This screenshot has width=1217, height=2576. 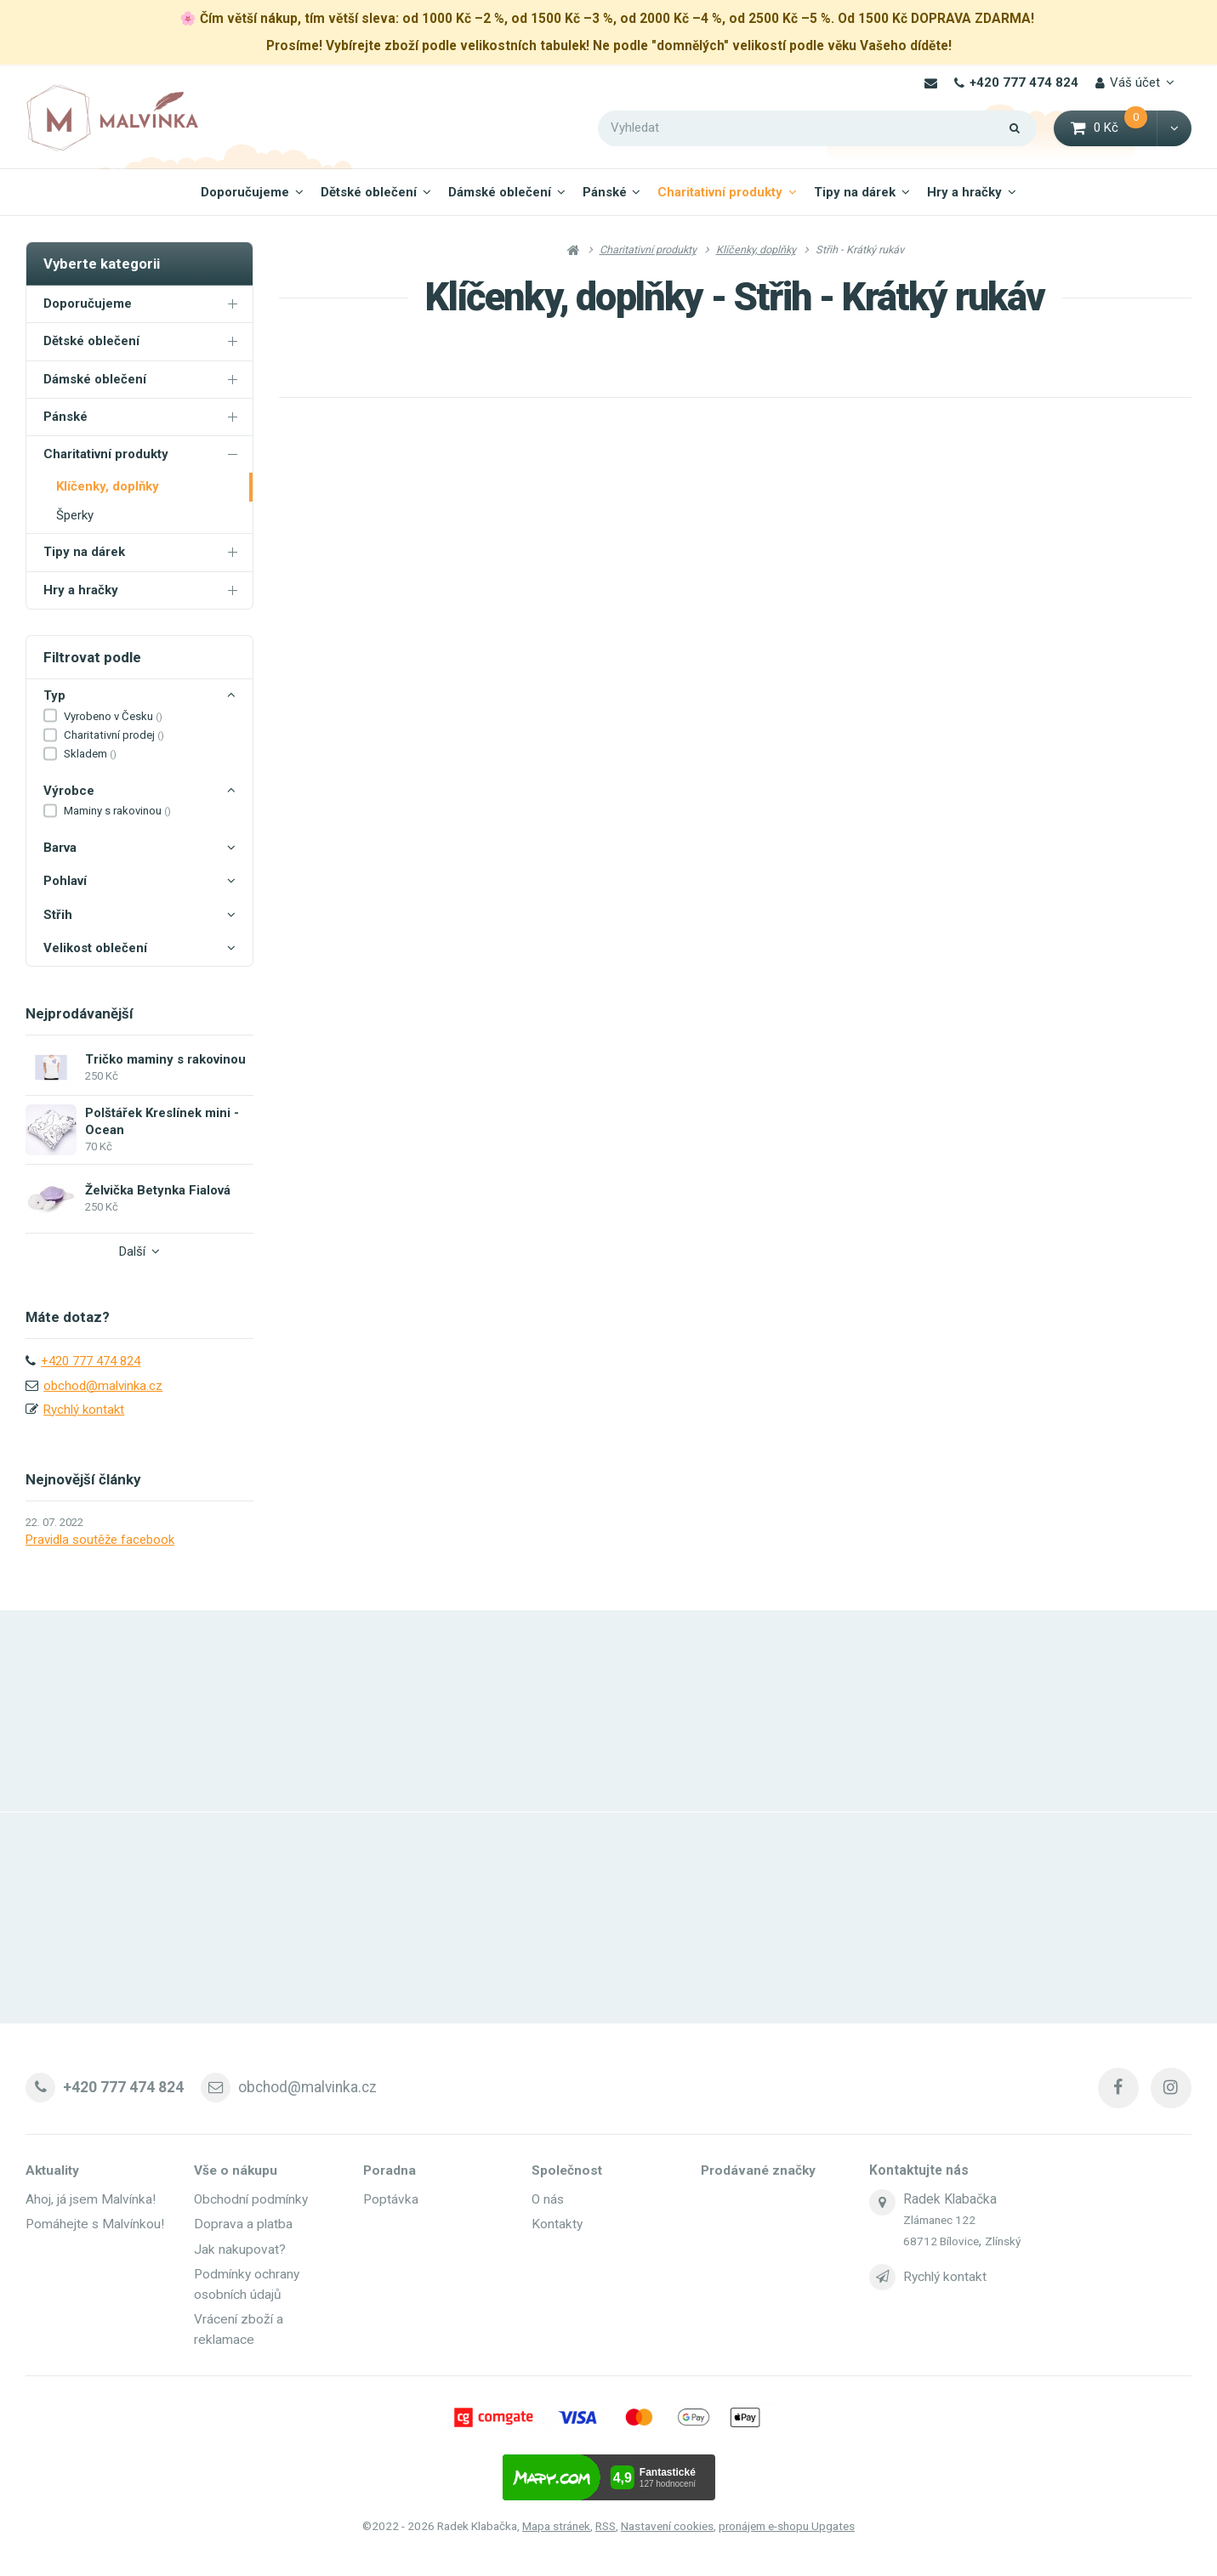 I want to click on 0 Kč [button], so click(x=1114, y=127).